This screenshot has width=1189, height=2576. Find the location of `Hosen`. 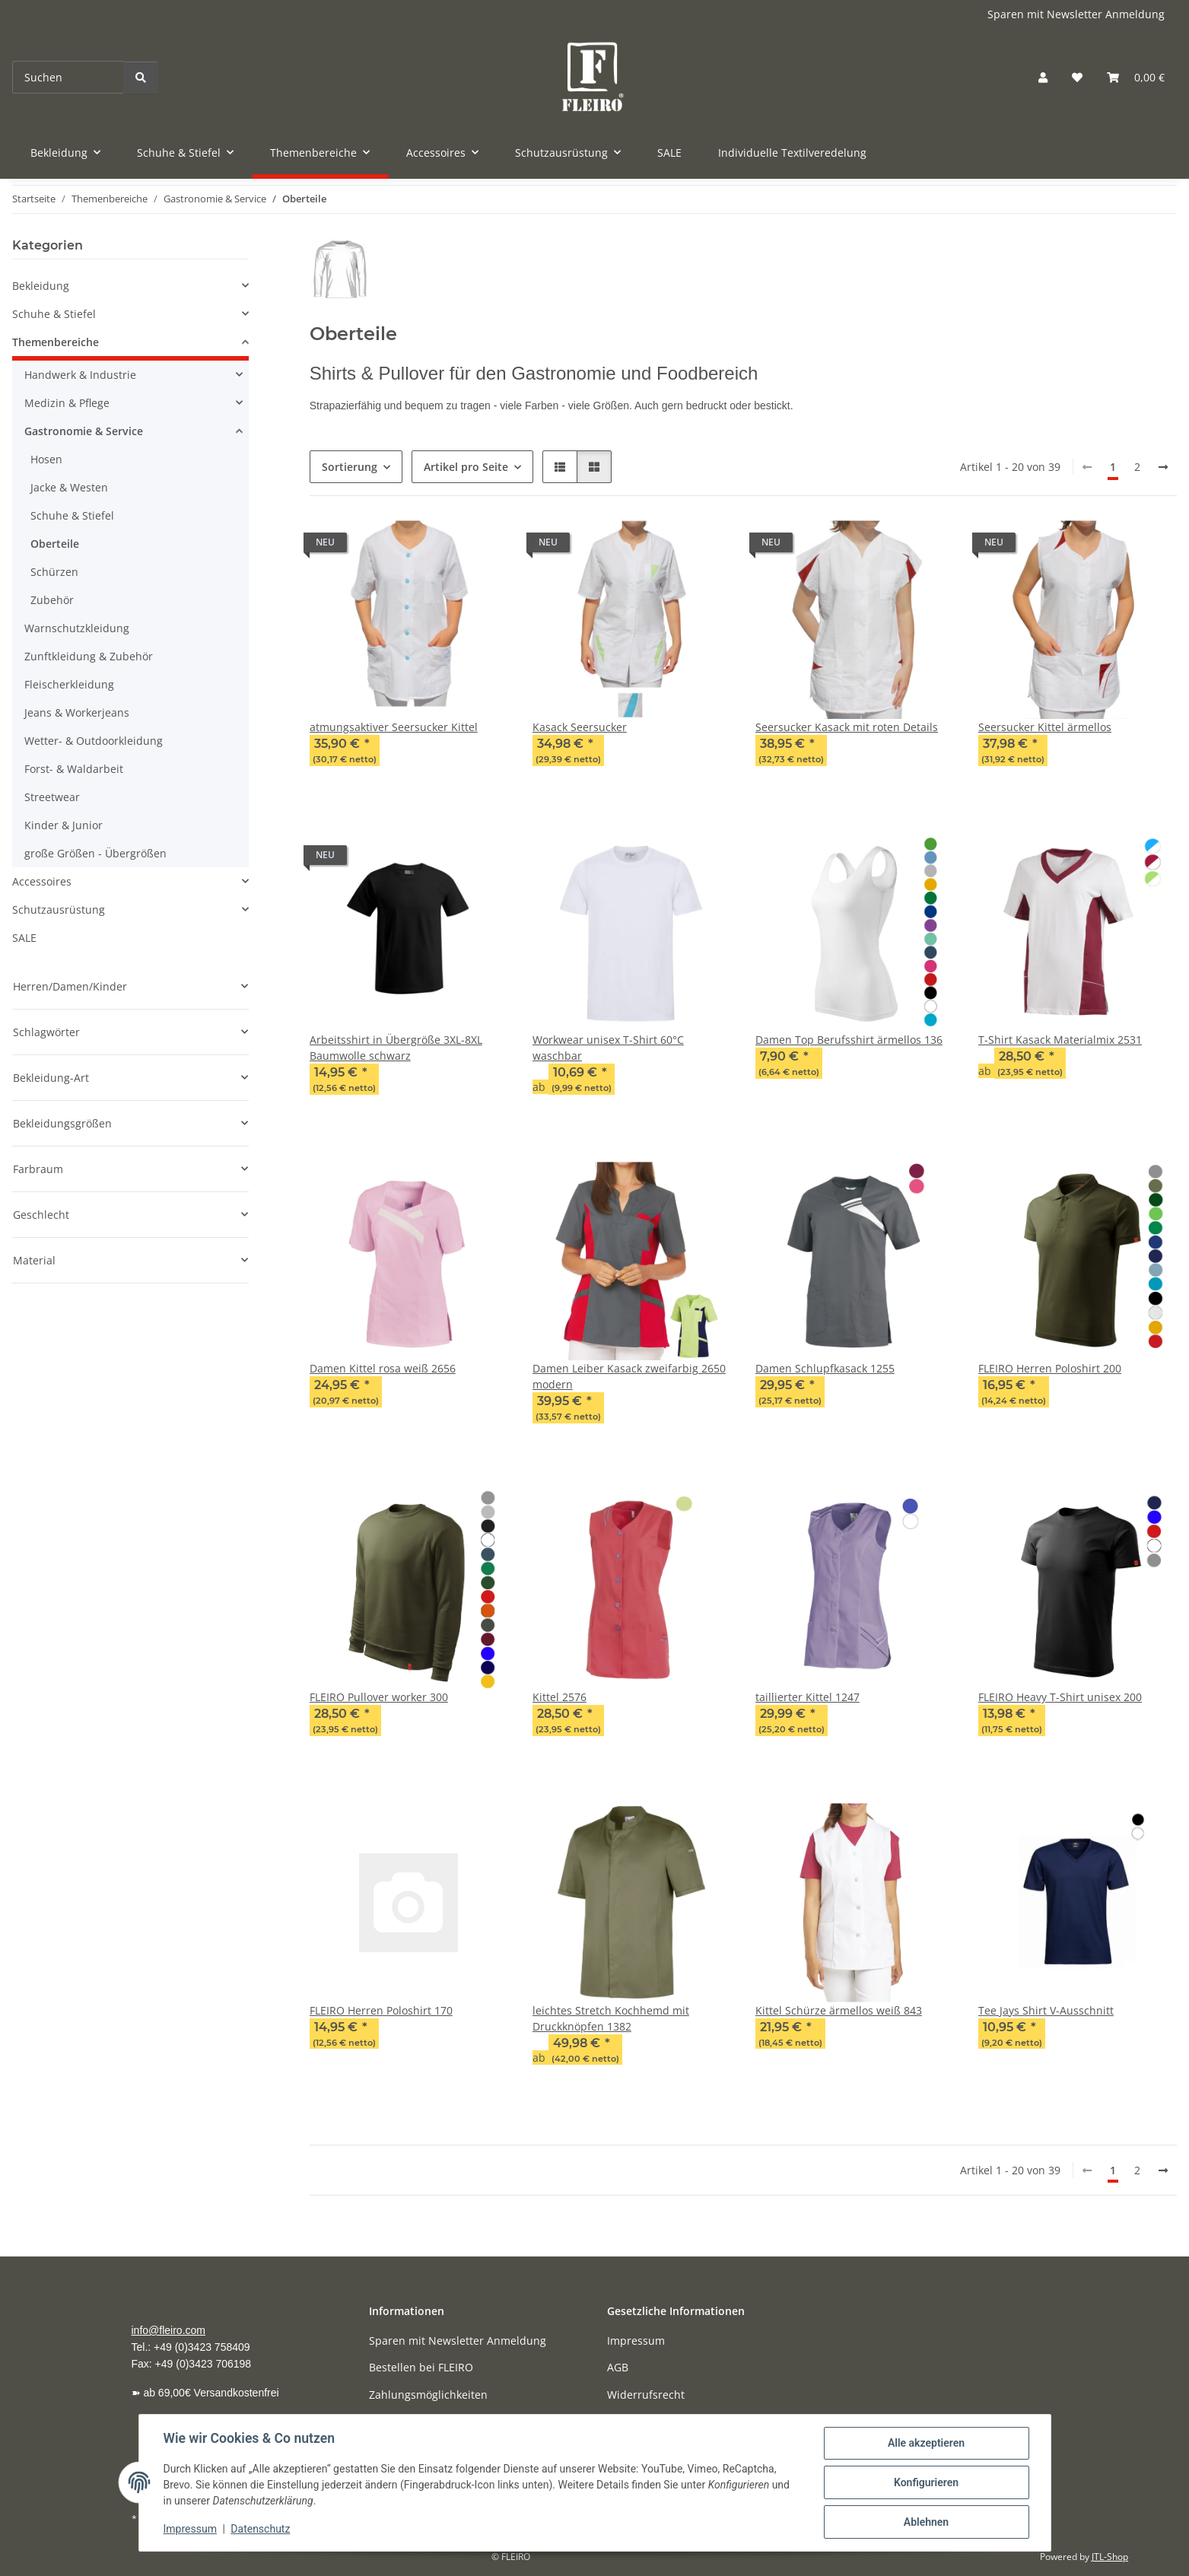

Hosen is located at coordinates (46, 459).